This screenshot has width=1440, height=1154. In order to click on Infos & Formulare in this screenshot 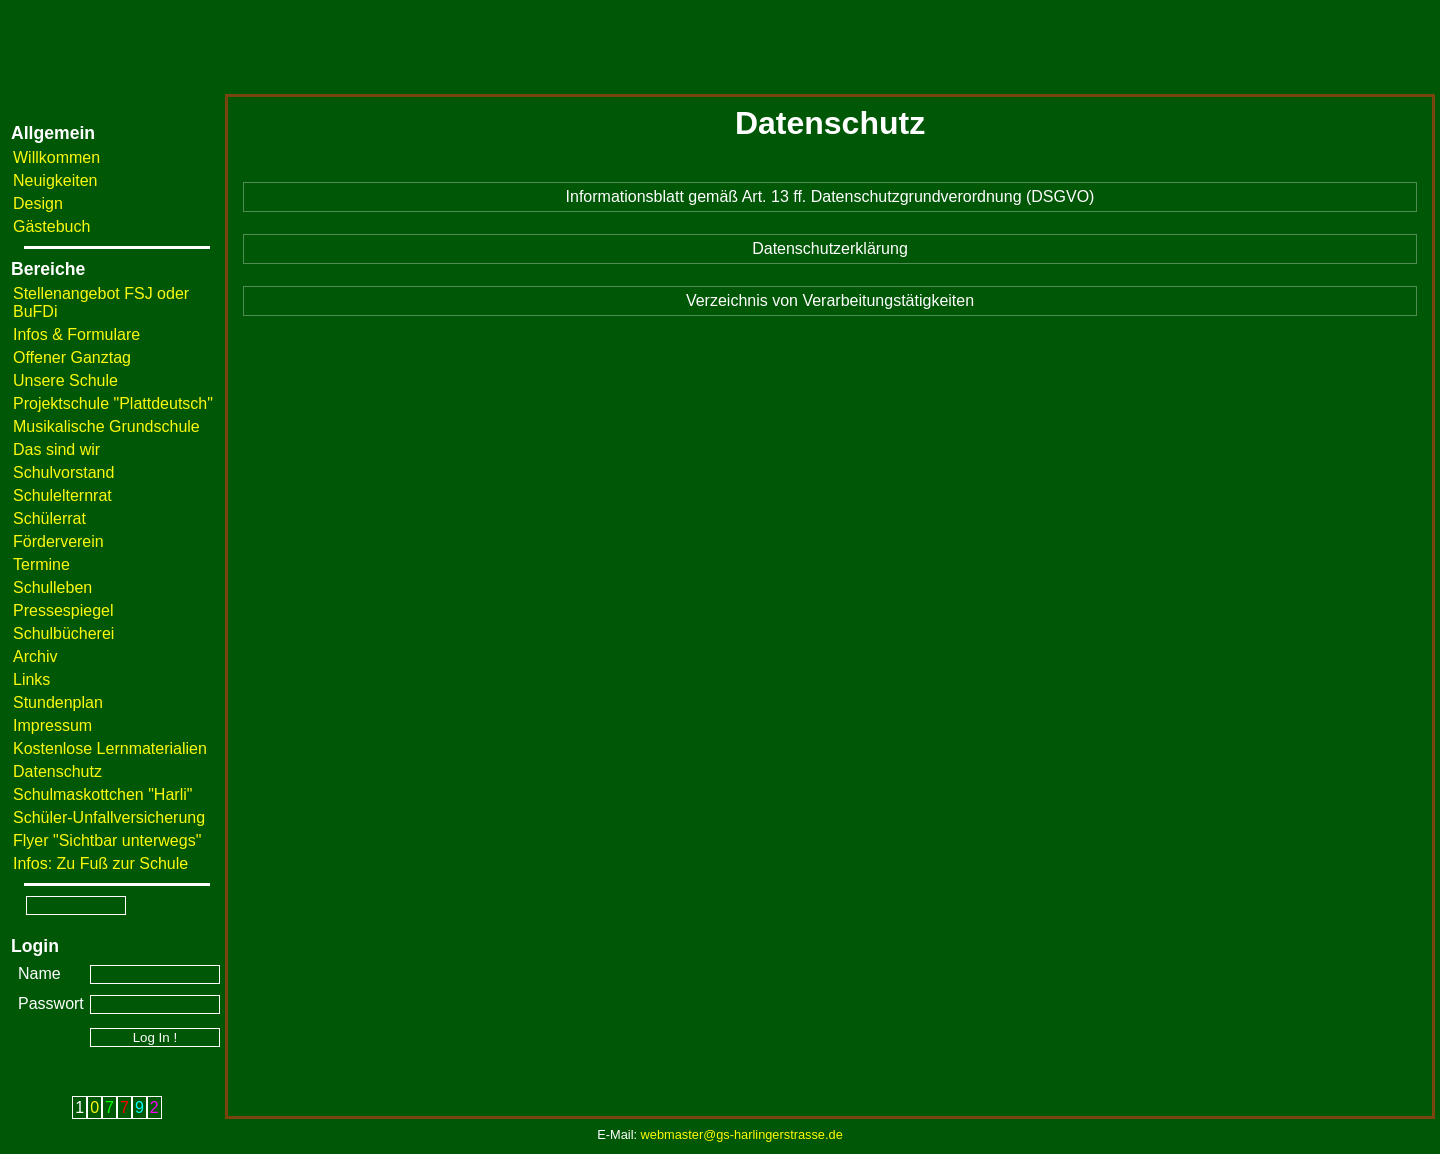, I will do `click(76, 334)`.